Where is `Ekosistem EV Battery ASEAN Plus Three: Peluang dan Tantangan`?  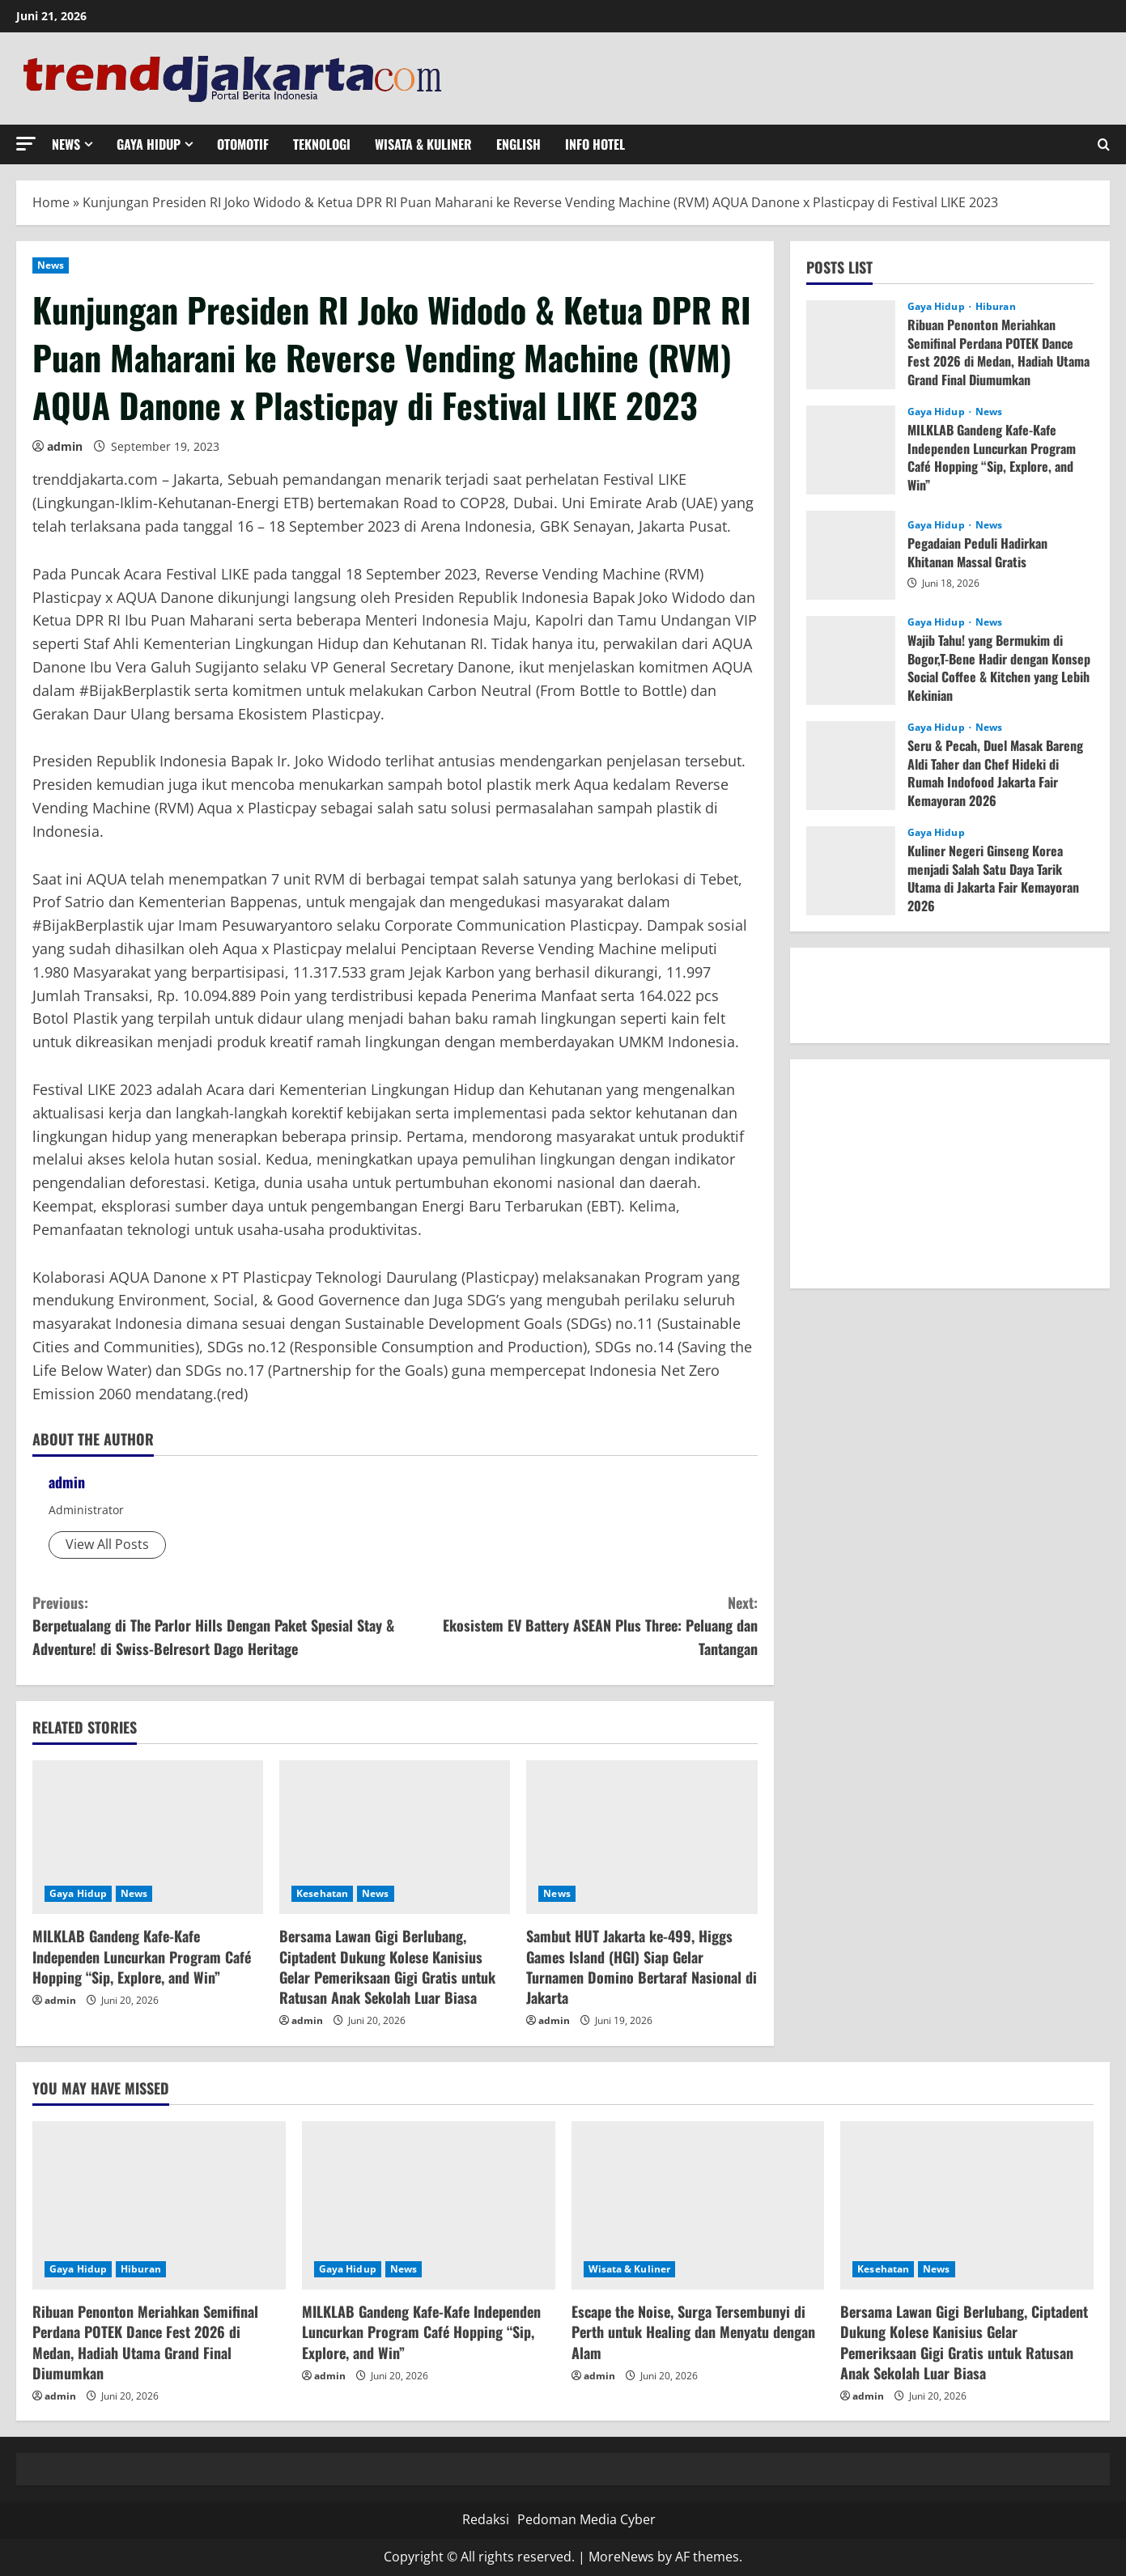
Ekosistem EV Battery ASEAN Plus Three: Peluang dan Tantangan is located at coordinates (576, 1625).